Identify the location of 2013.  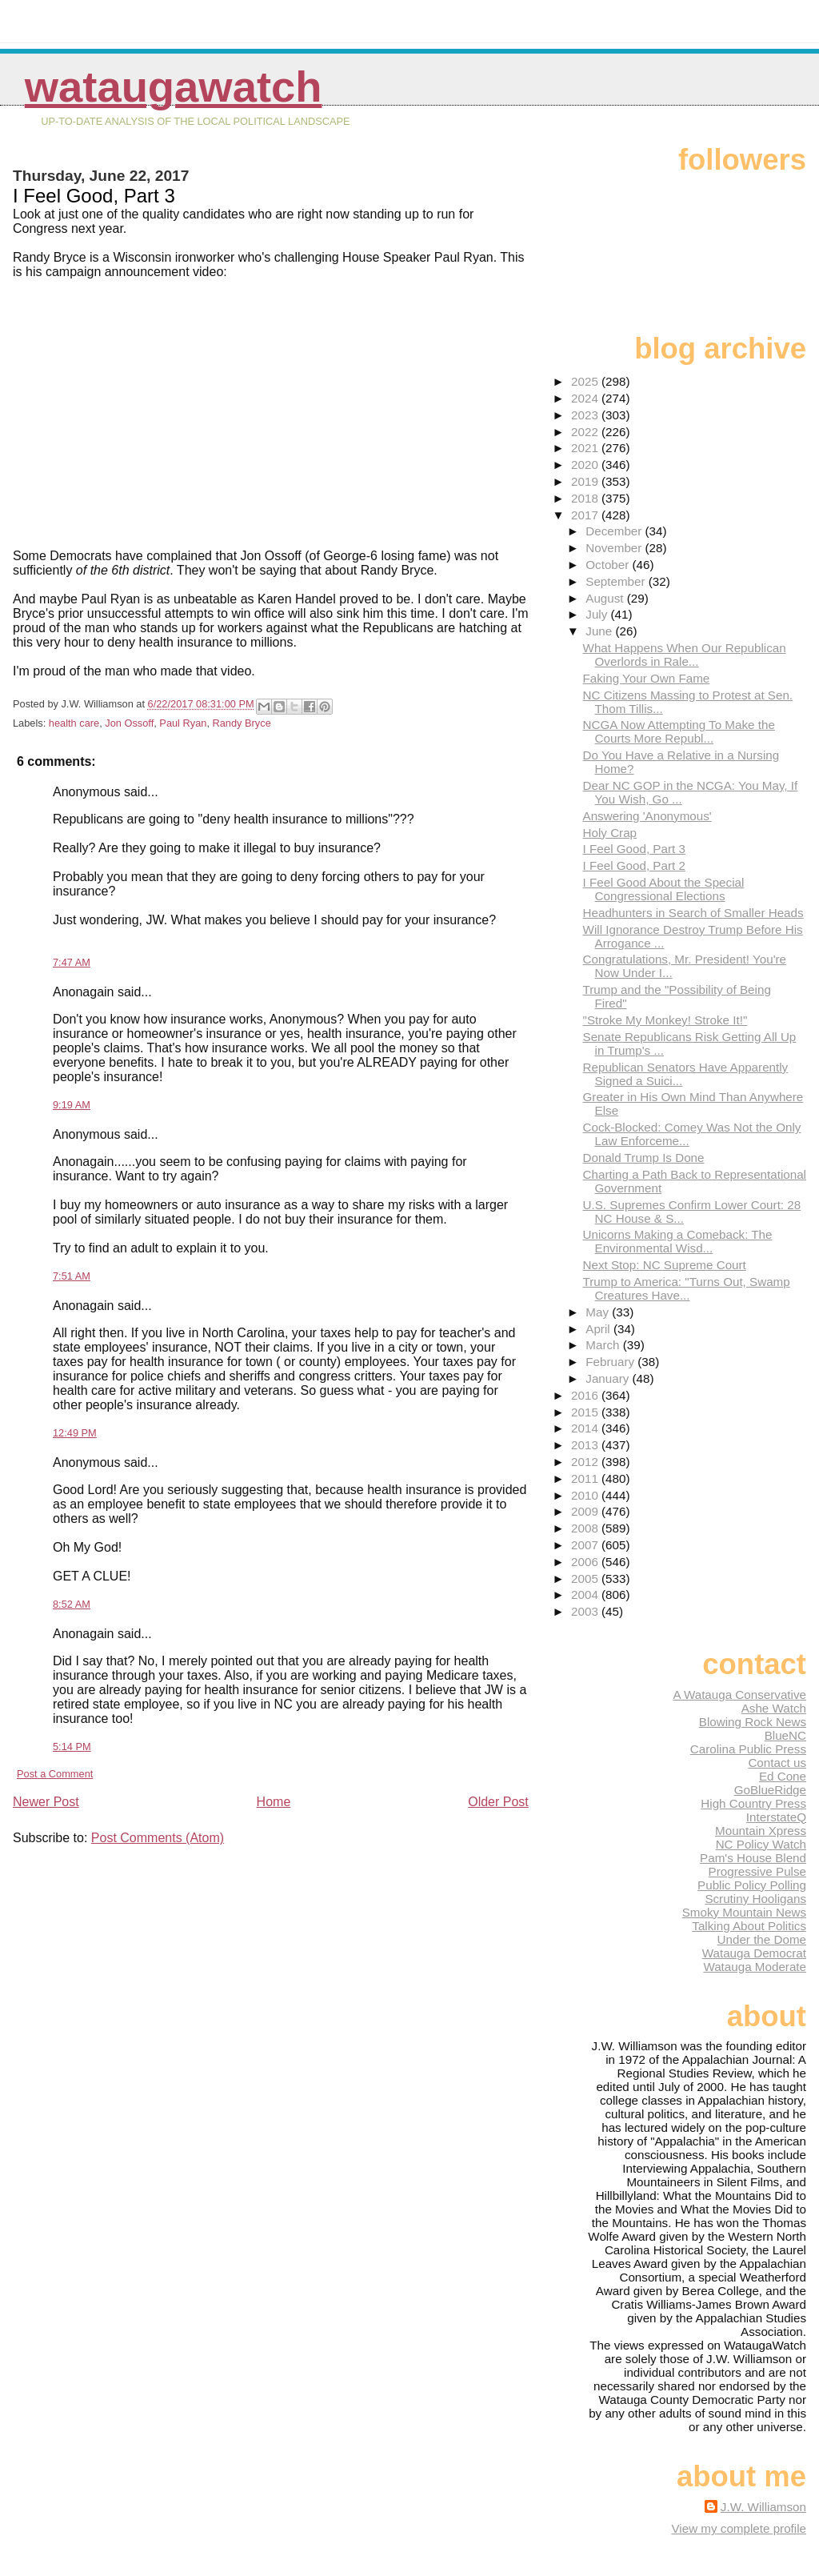
(586, 1445).